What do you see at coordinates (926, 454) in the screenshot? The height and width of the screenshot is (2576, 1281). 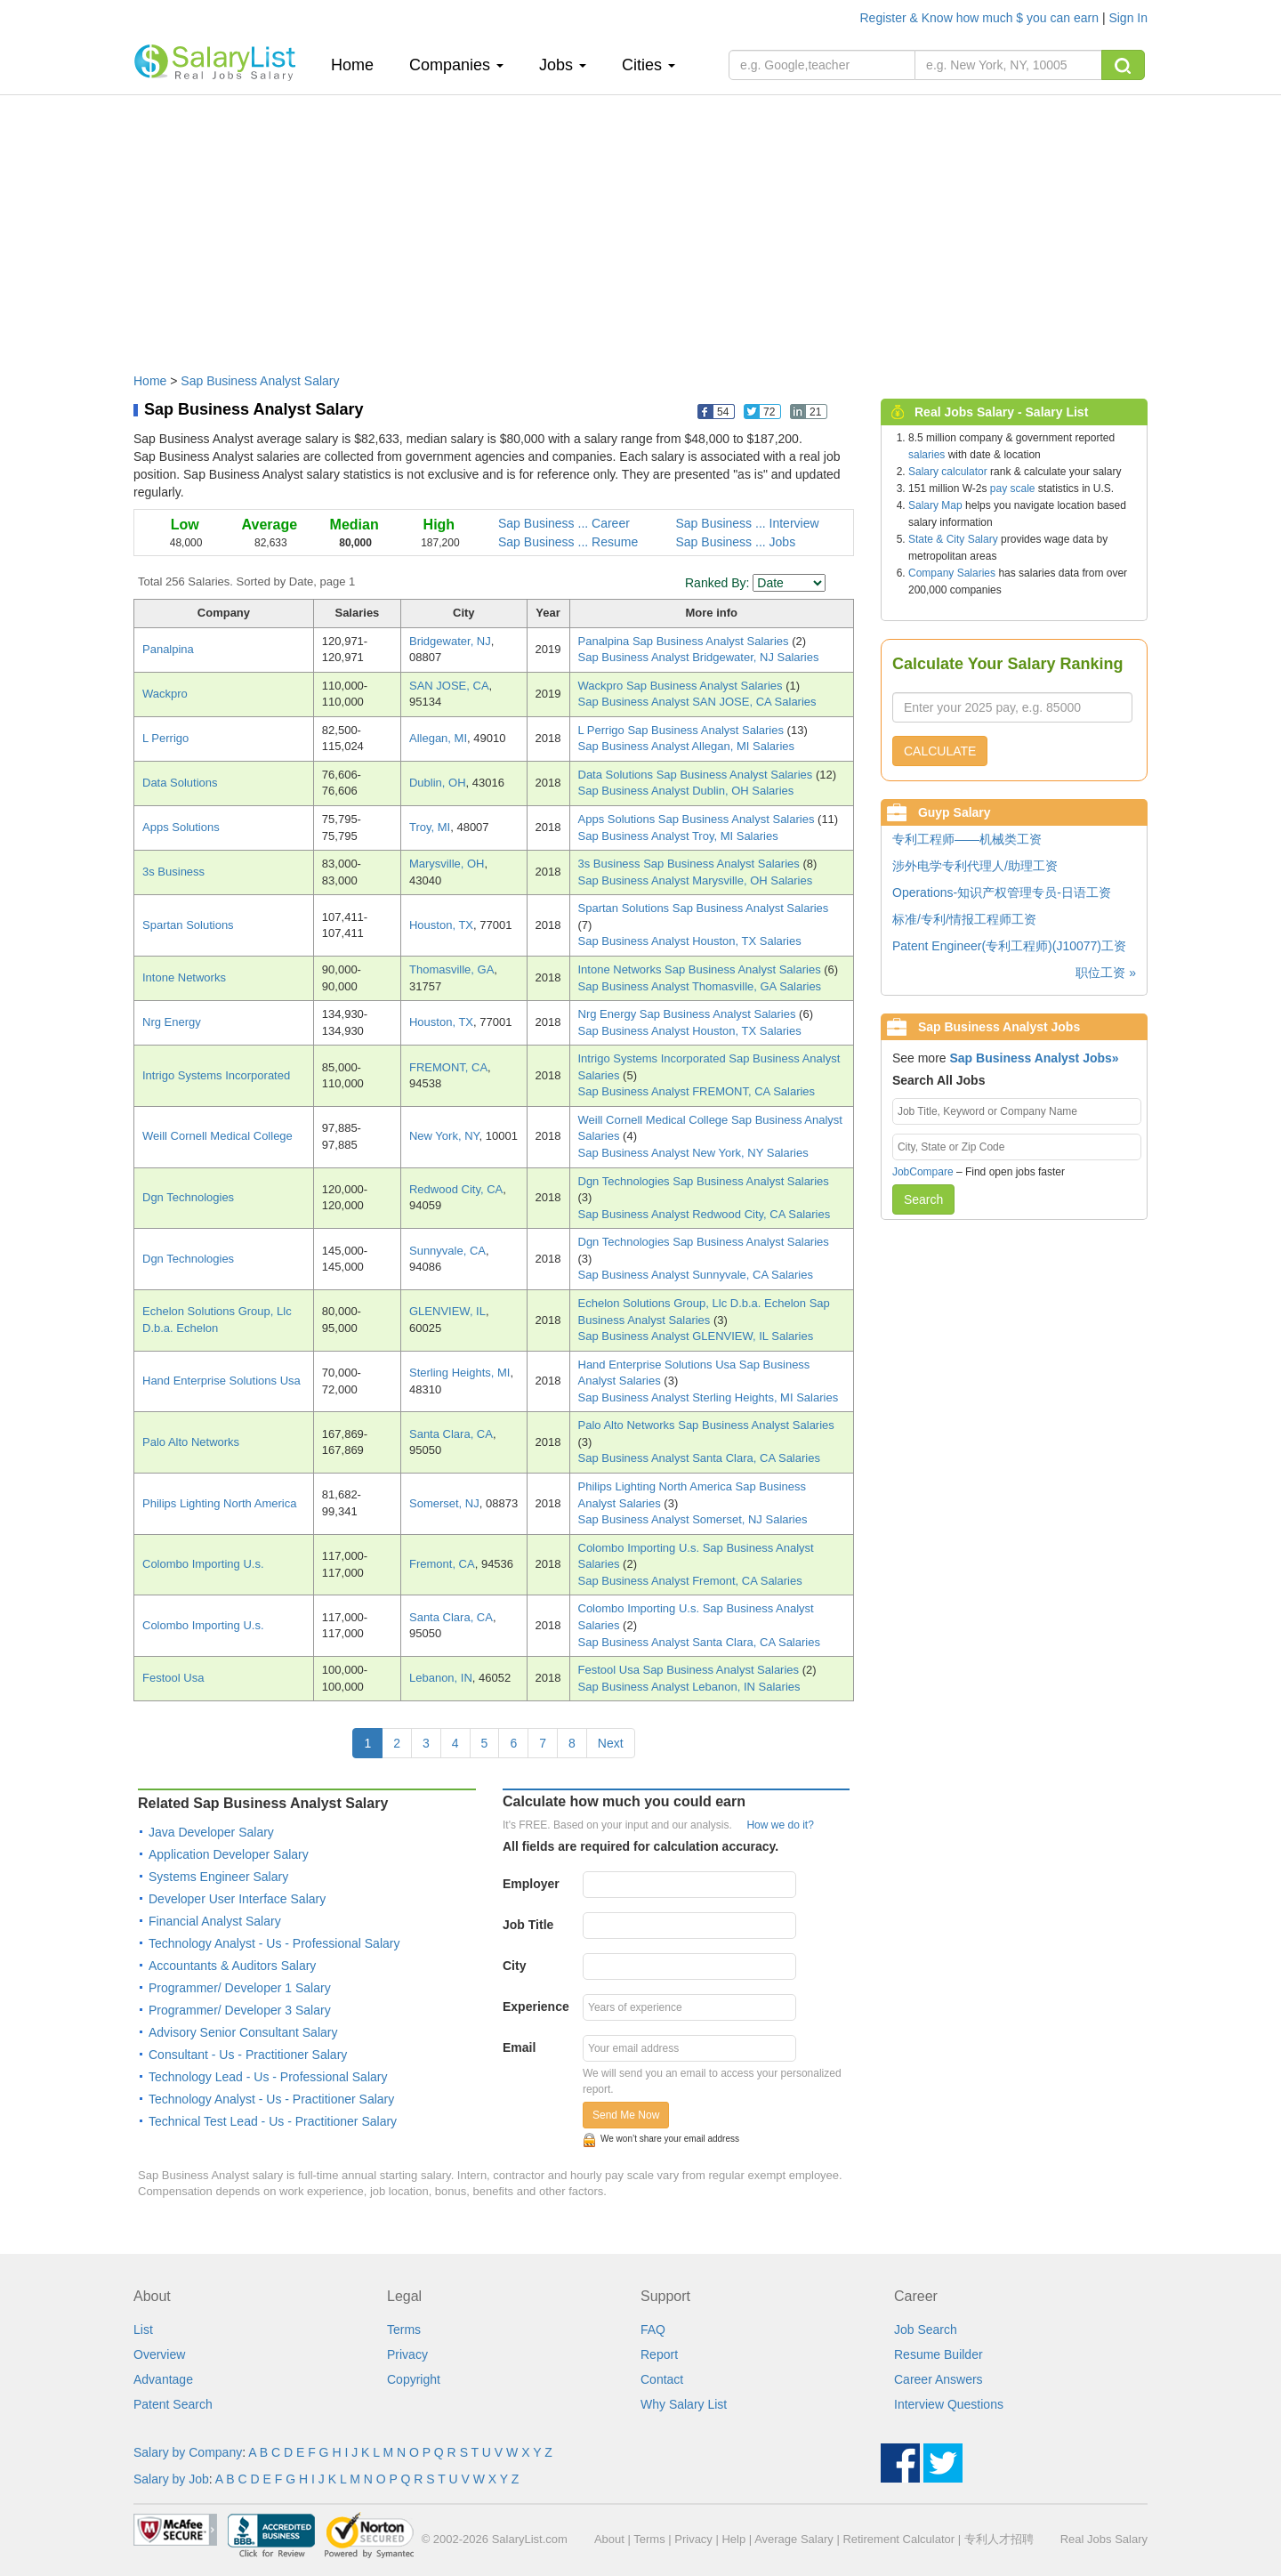 I see `salaries` at bounding box center [926, 454].